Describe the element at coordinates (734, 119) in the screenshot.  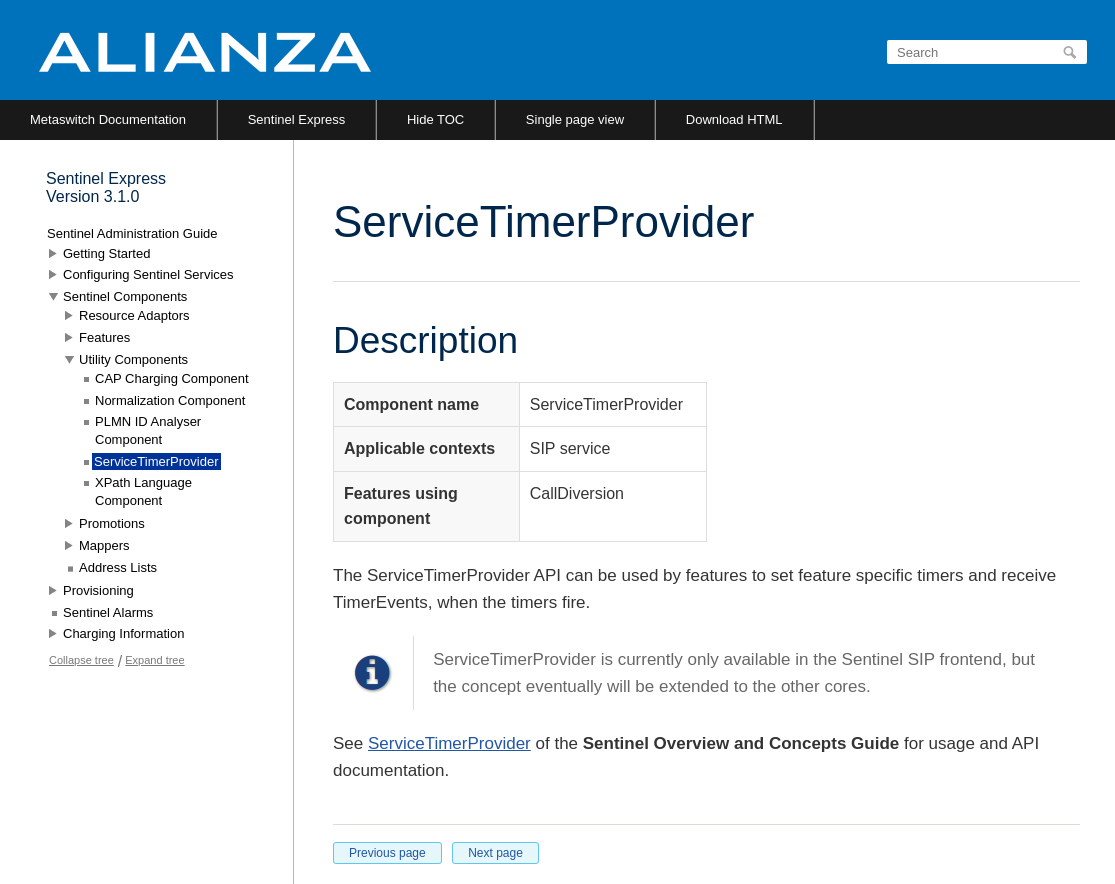
I see `Download HTML` at that location.